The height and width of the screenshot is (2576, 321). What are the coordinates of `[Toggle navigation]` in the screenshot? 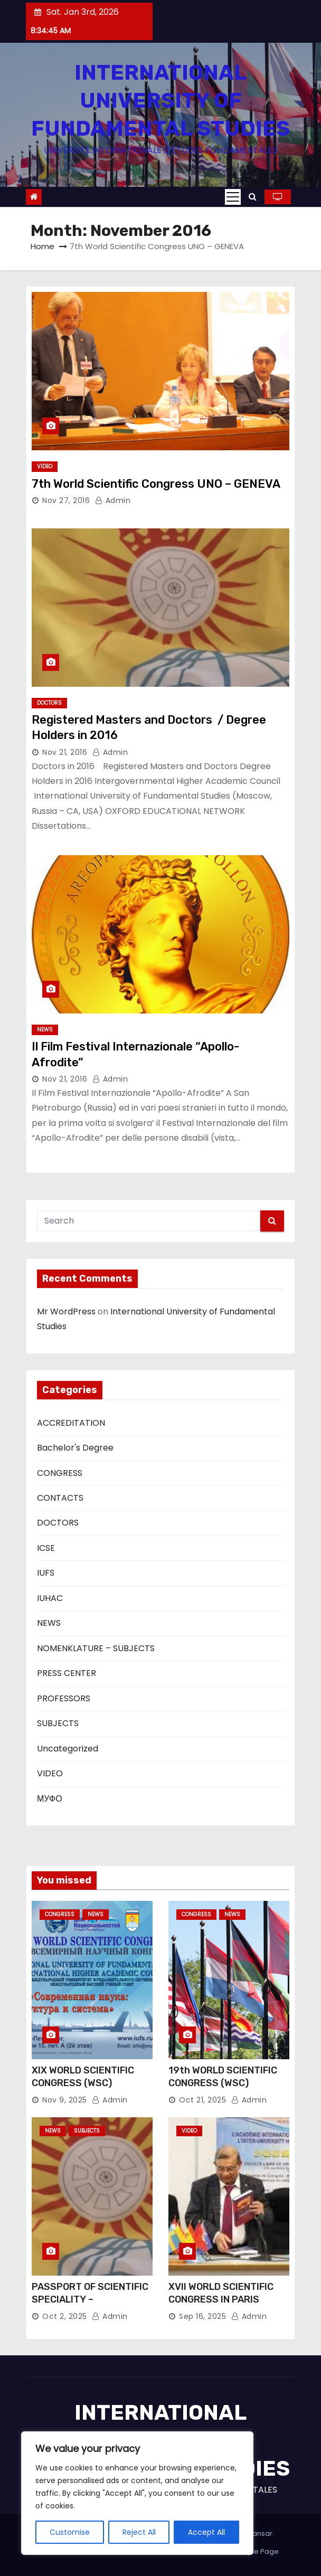 It's located at (233, 197).